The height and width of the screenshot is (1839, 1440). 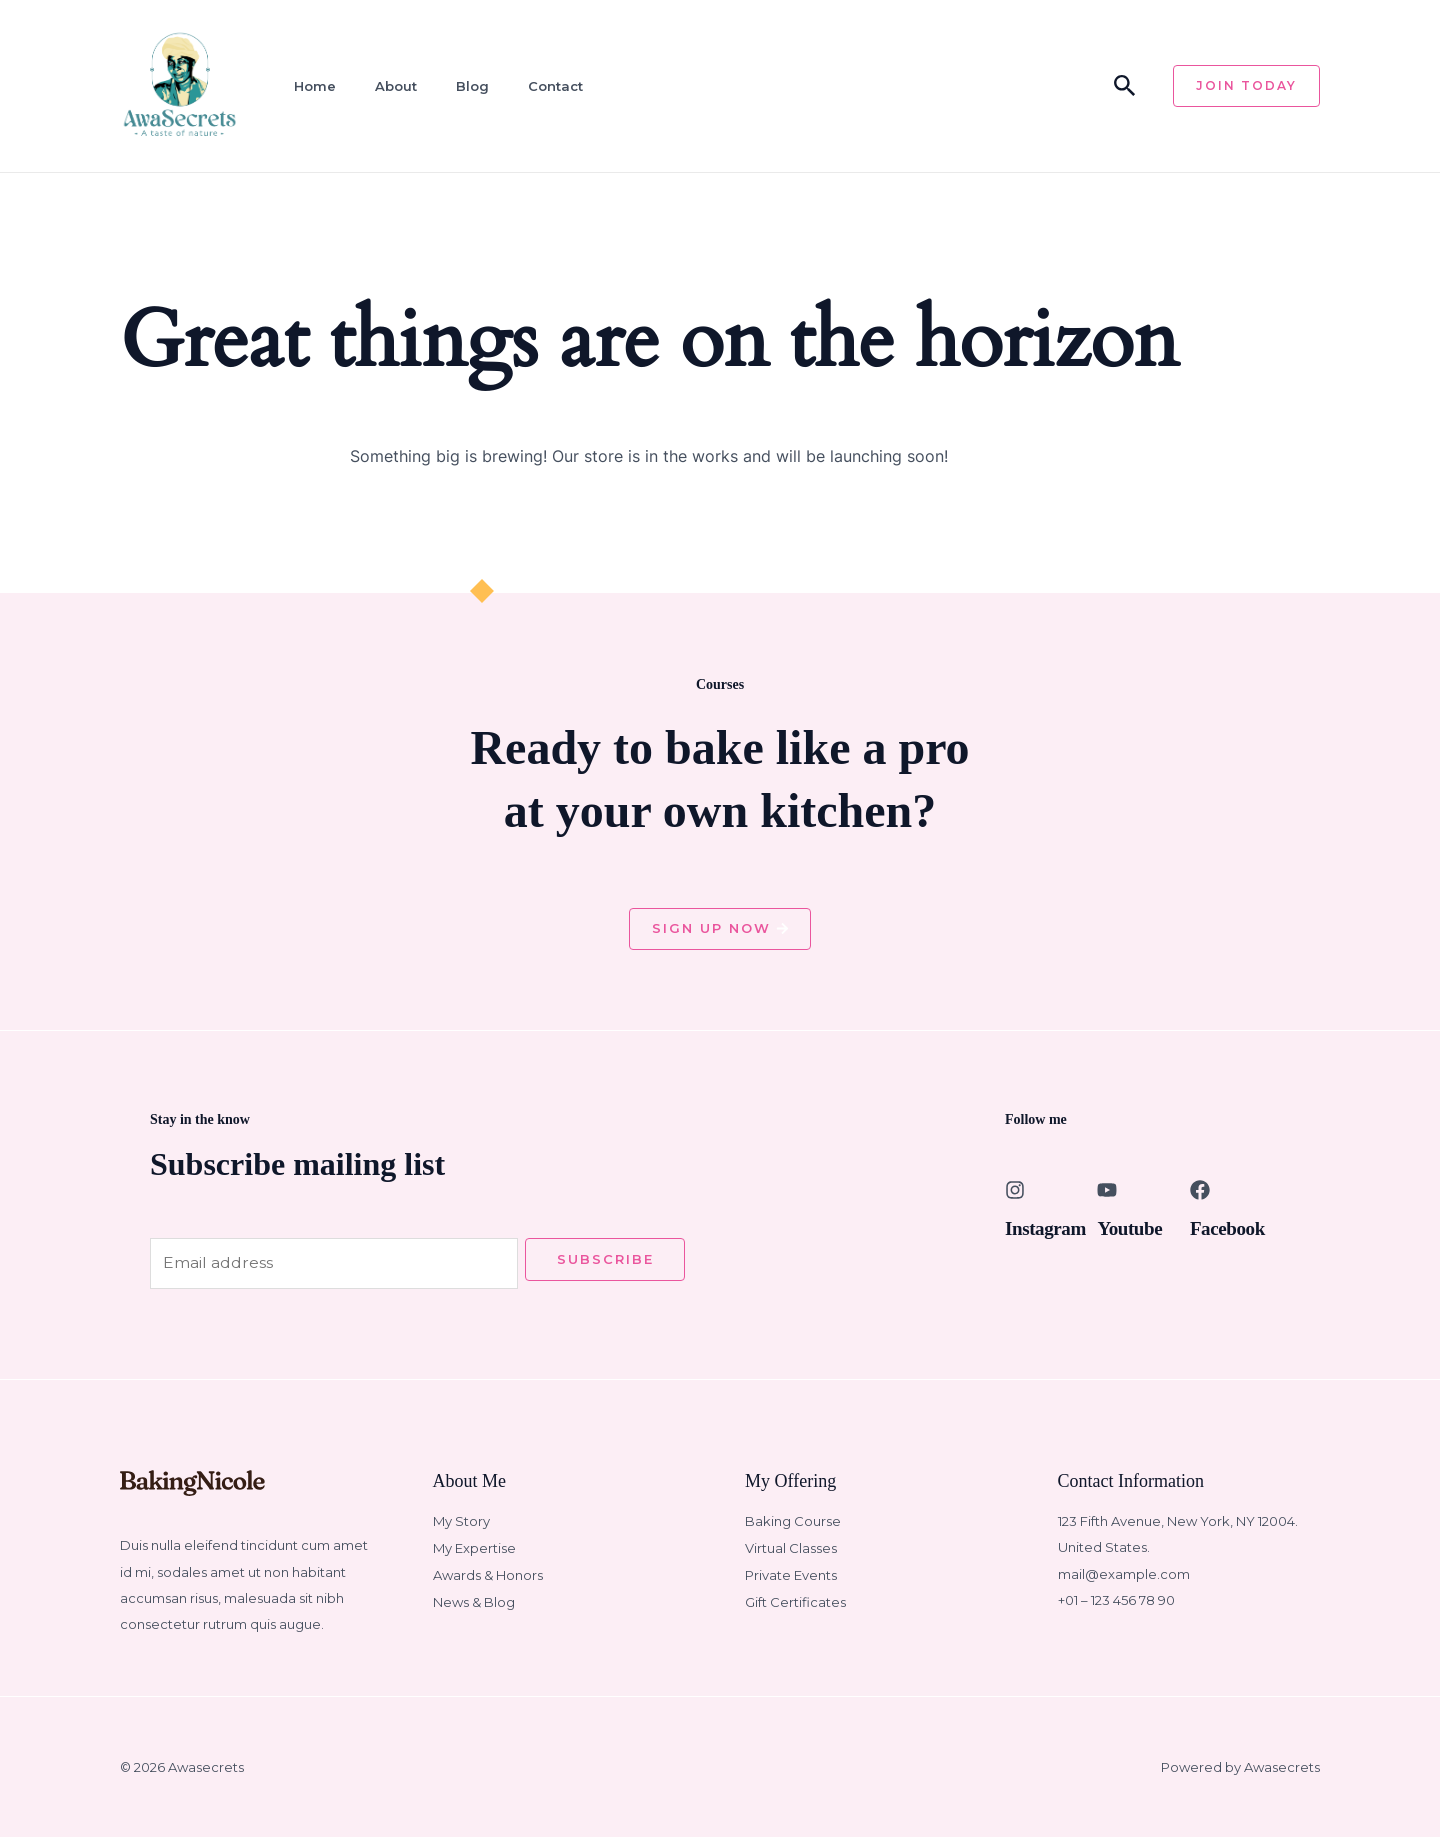 What do you see at coordinates (474, 1549) in the screenshot?
I see `My Expertise` at bounding box center [474, 1549].